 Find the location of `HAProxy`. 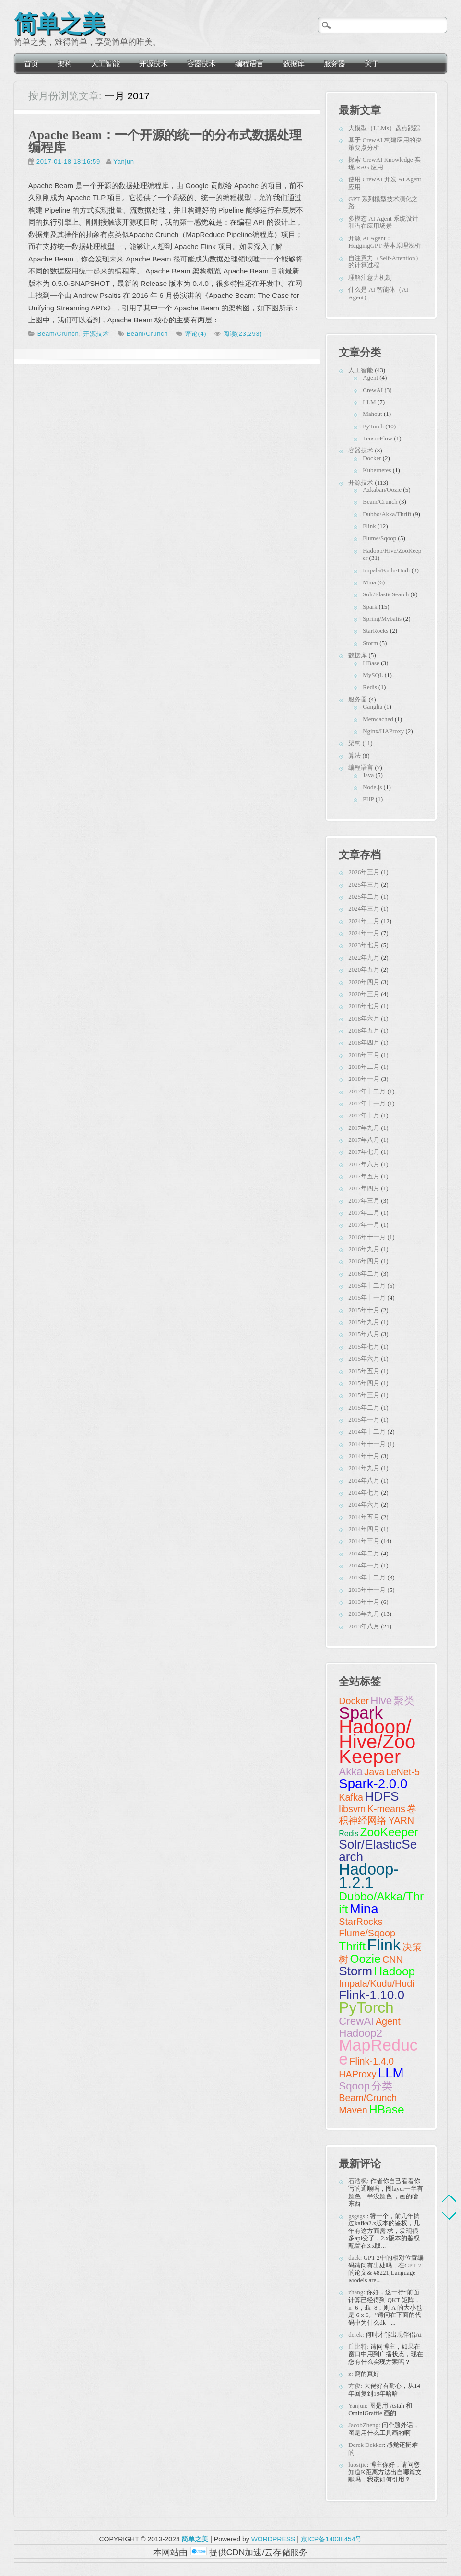

HAProxy is located at coordinates (357, 2074).